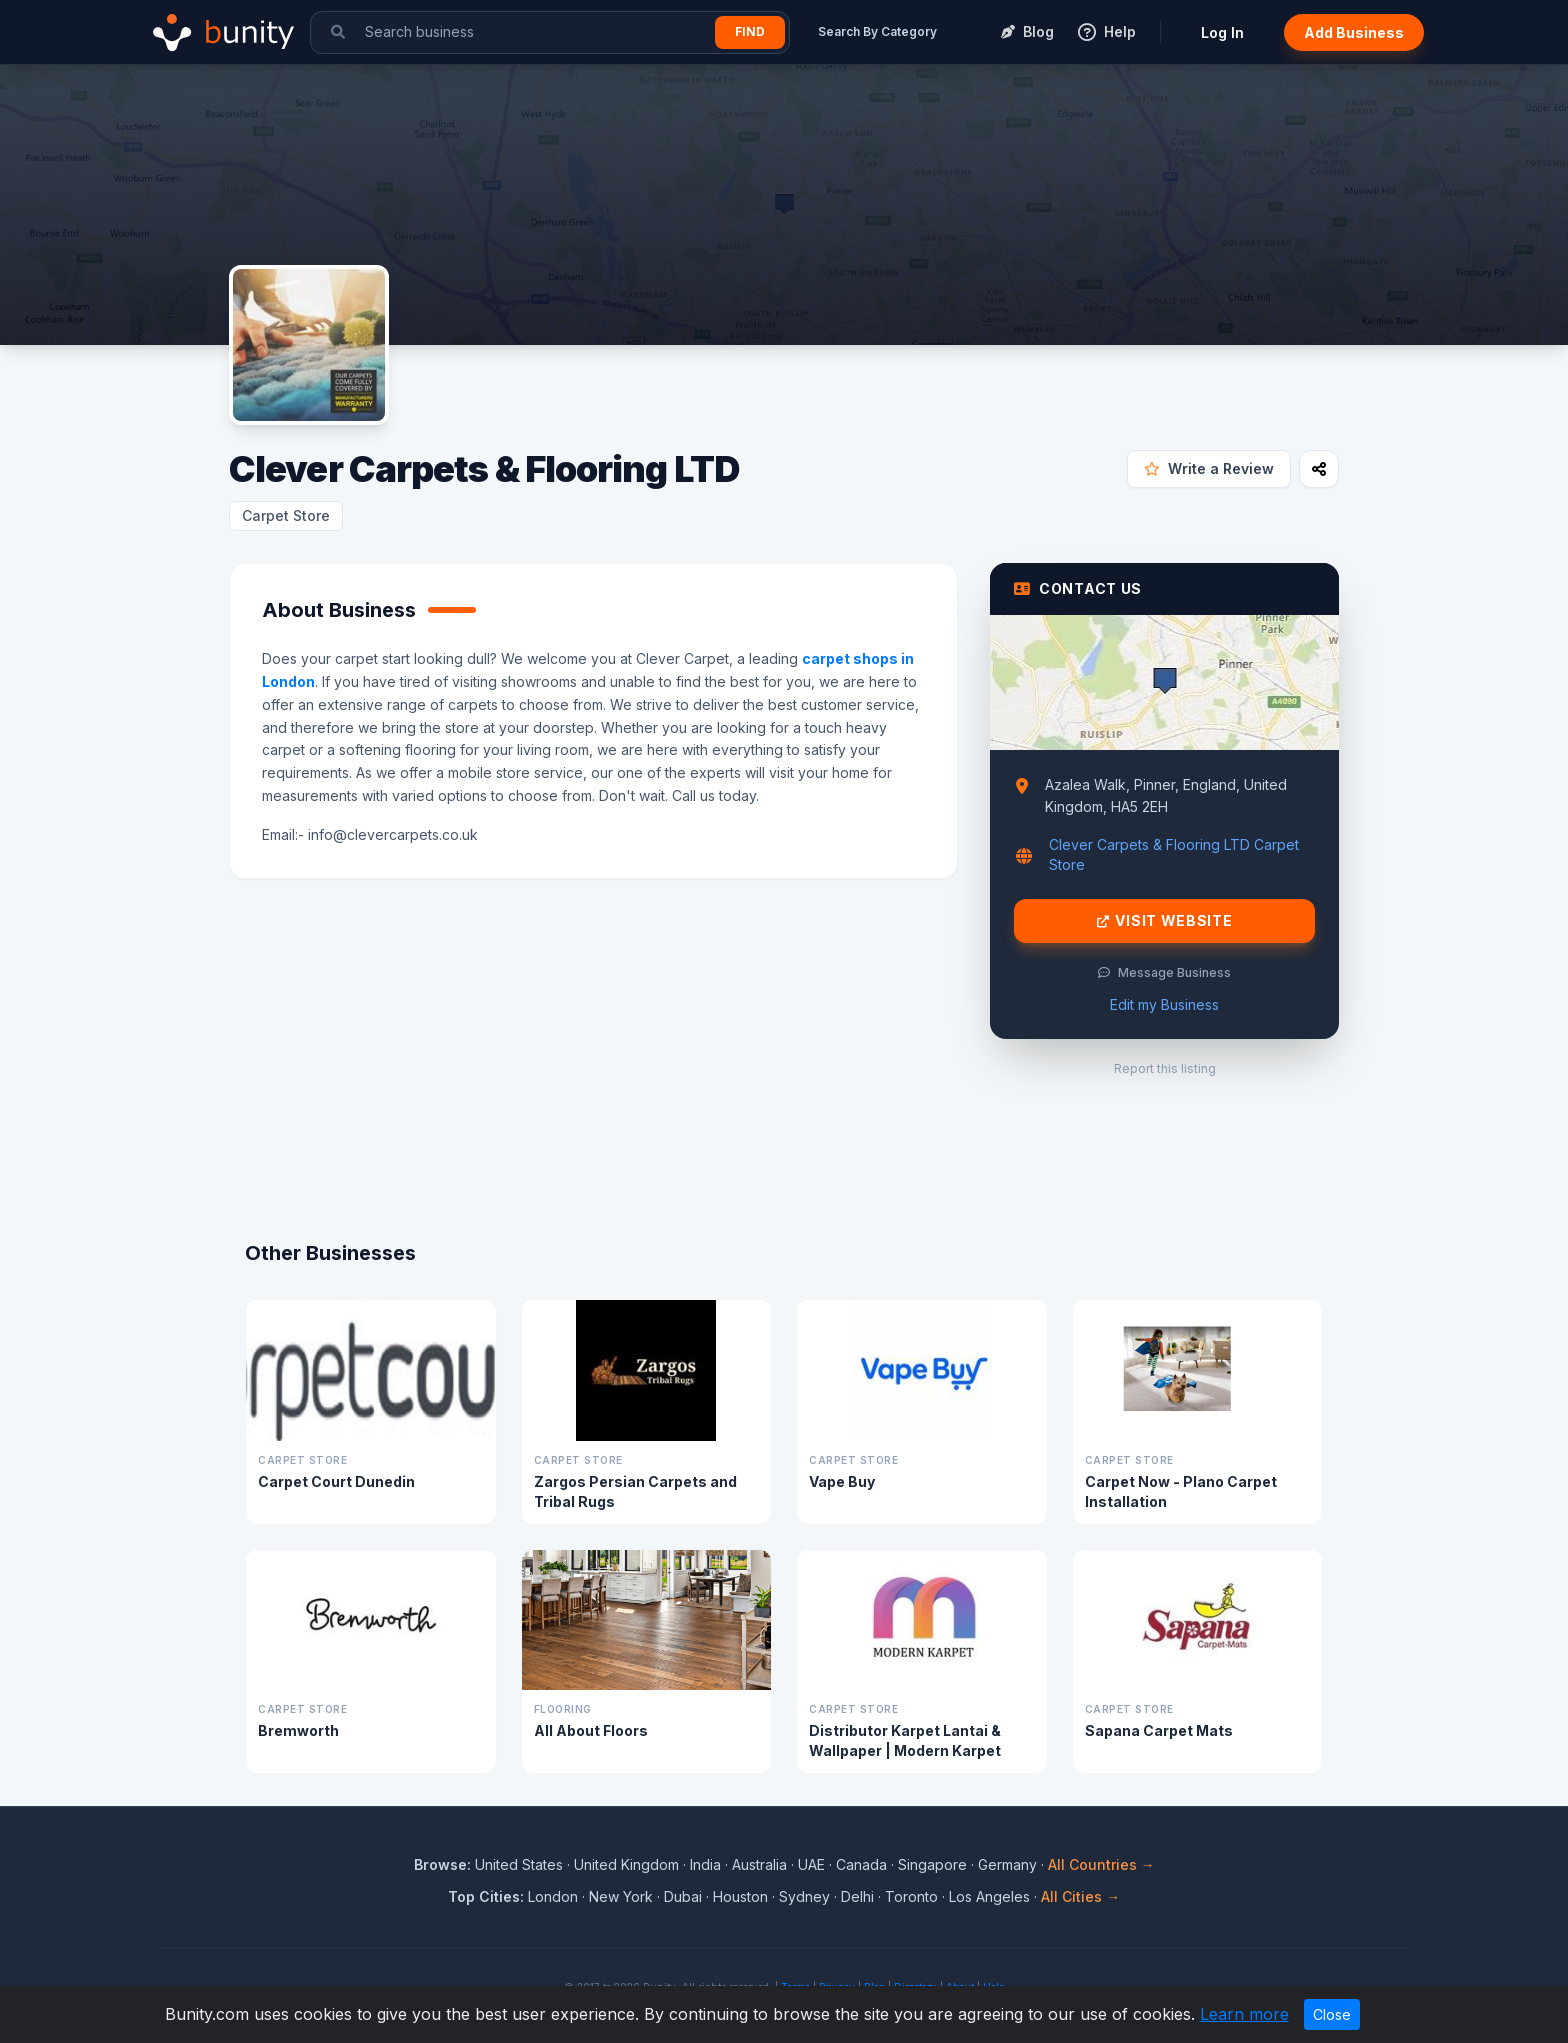  What do you see at coordinates (861, 1864) in the screenshot?
I see `Canada` at bounding box center [861, 1864].